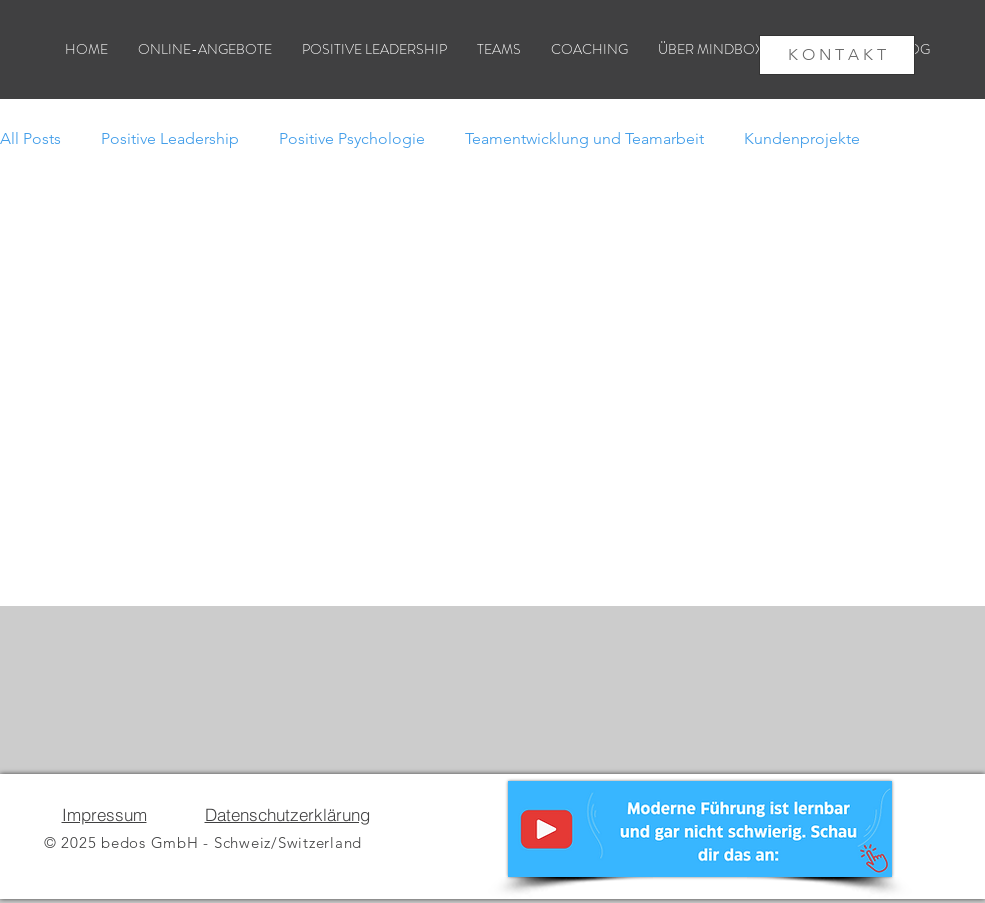 The width and height of the screenshot is (985, 903). What do you see at coordinates (837, 55) in the screenshot?
I see `[K O N T A K T]` at bounding box center [837, 55].